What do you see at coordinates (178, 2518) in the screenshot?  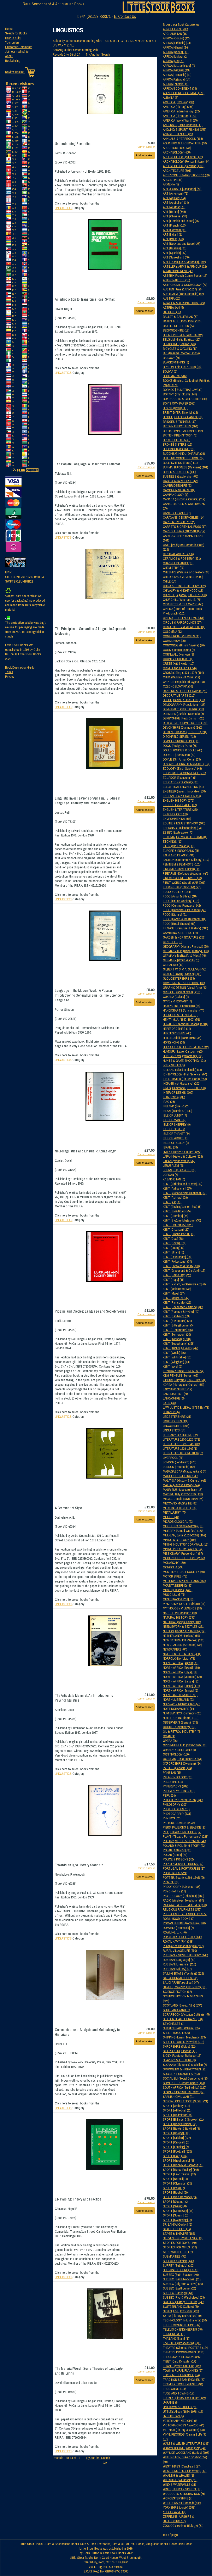 I see `ZEPPELINS, AIRSHIPS & BALLOONING (37)` at bounding box center [178, 2518].